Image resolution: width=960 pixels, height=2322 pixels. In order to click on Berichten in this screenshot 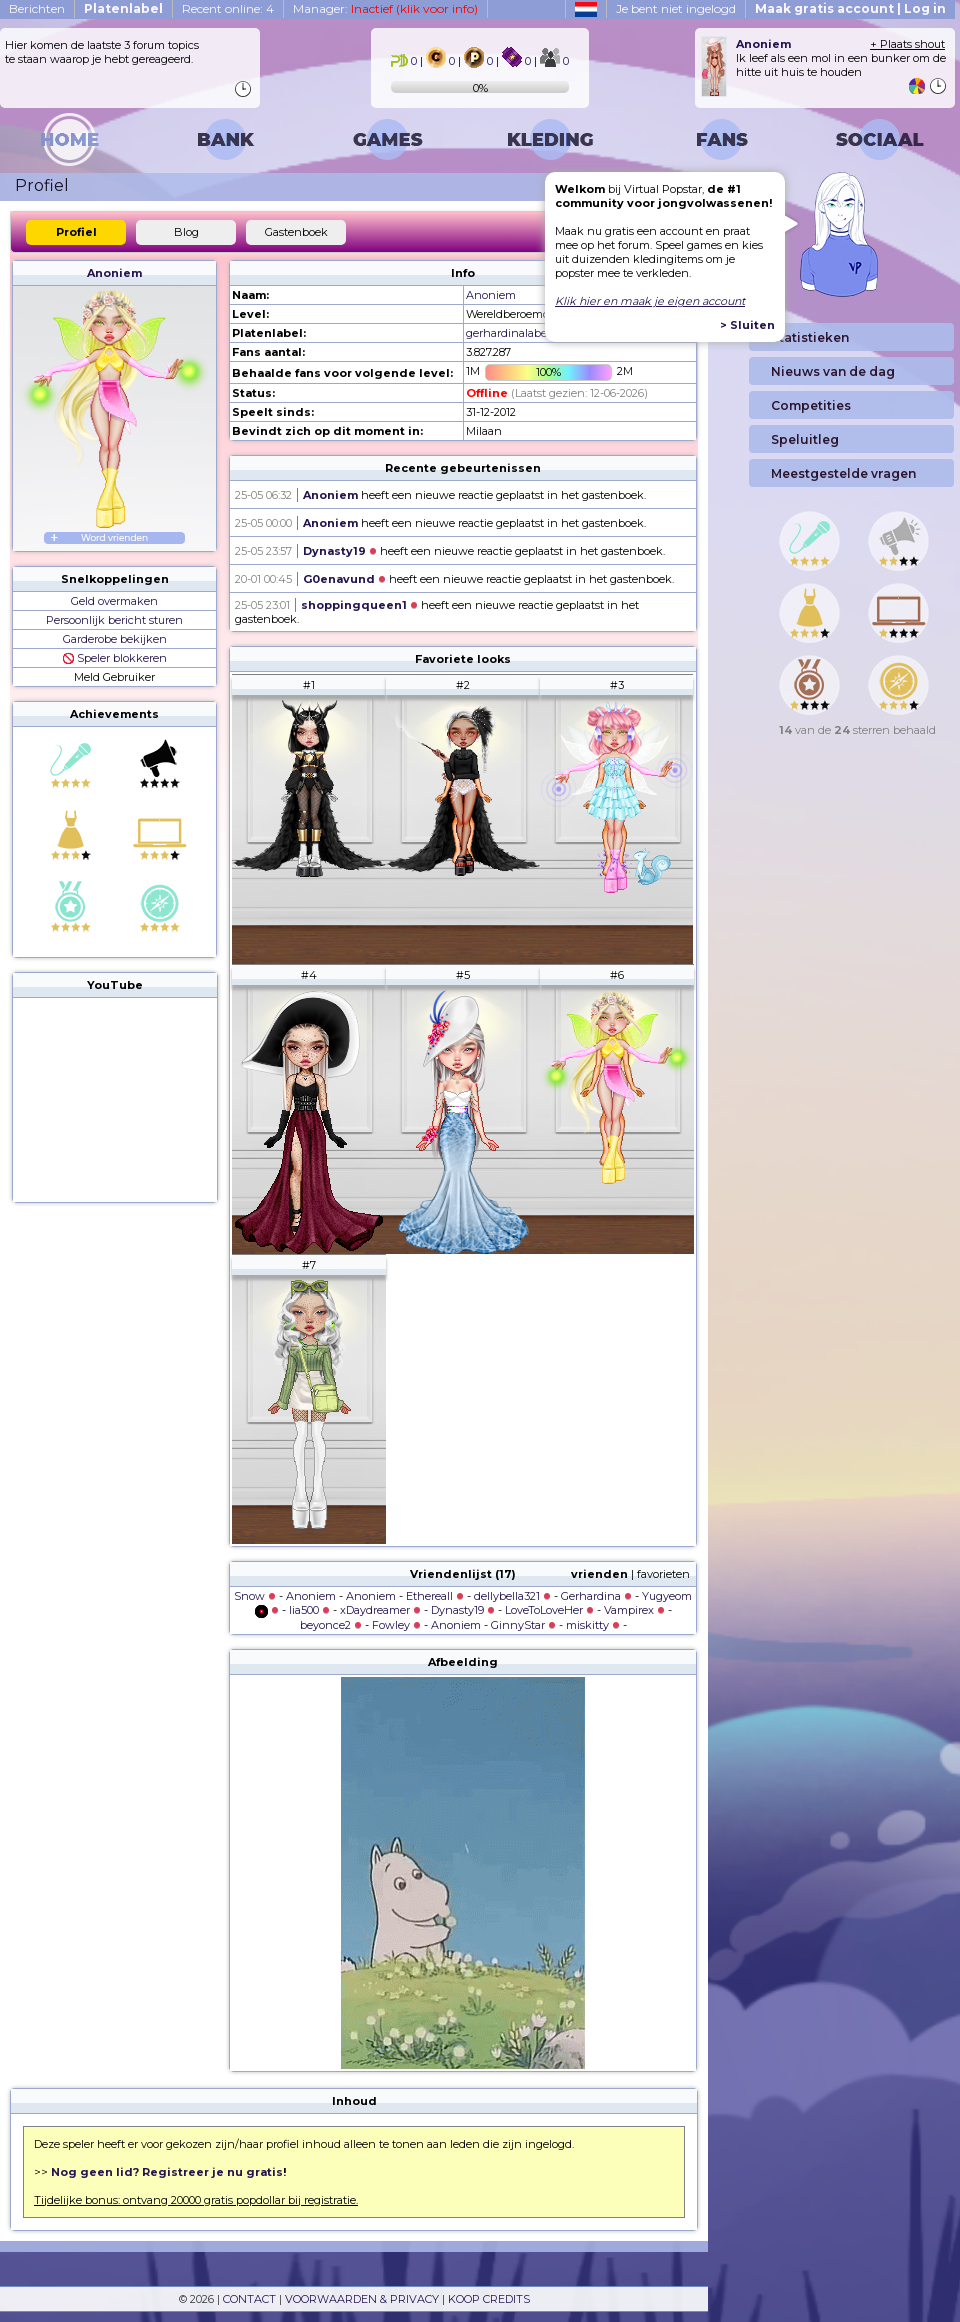, I will do `click(37, 8)`.